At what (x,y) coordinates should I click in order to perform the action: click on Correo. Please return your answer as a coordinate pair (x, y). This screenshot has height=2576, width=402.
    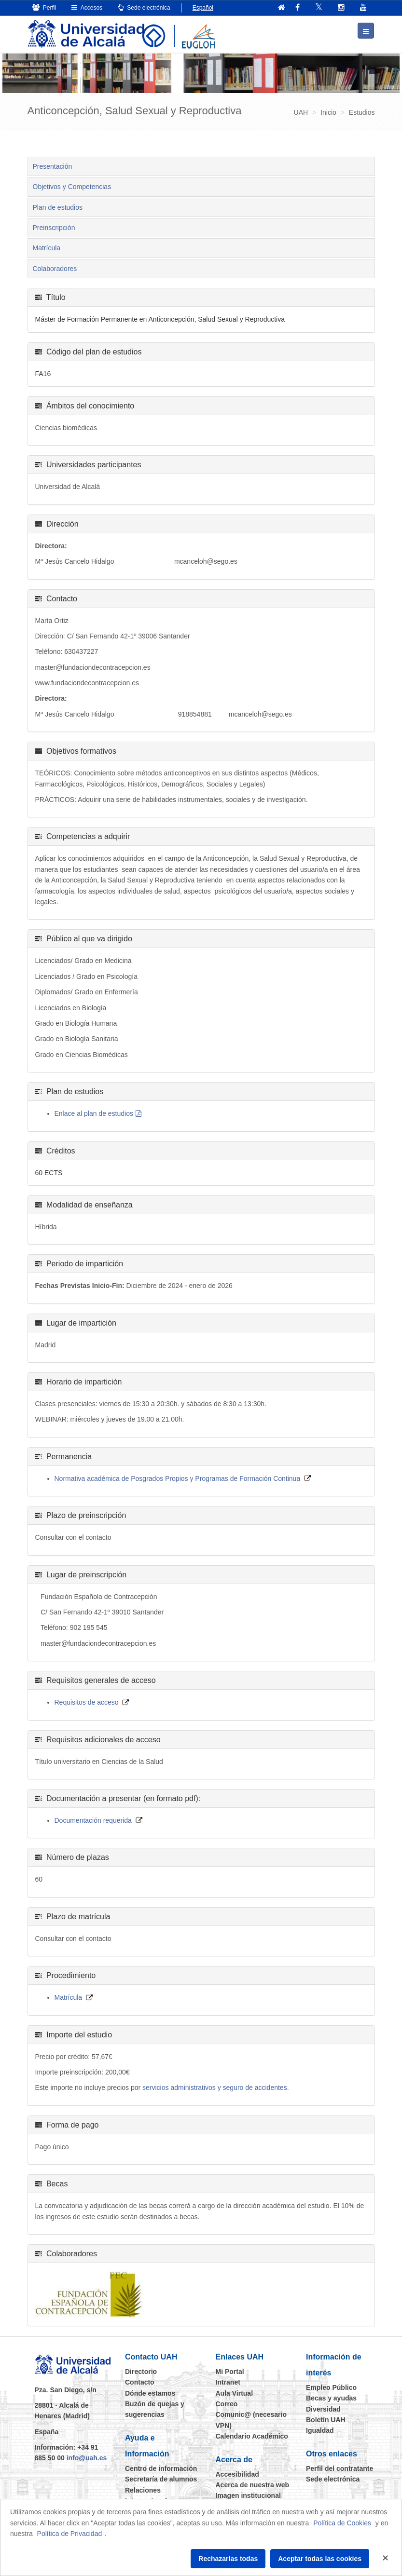
    Looking at the image, I should click on (227, 2403).